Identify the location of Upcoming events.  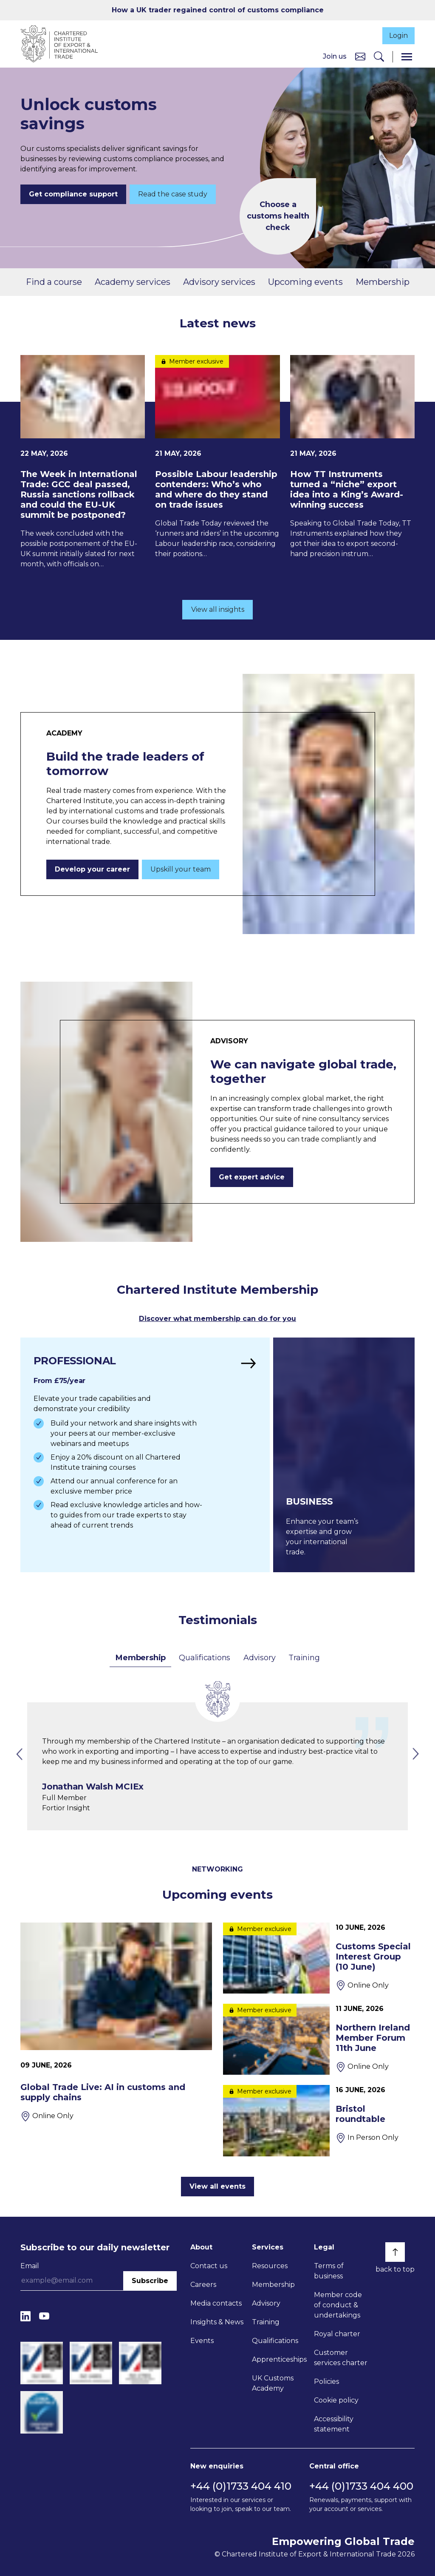
(305, 282).